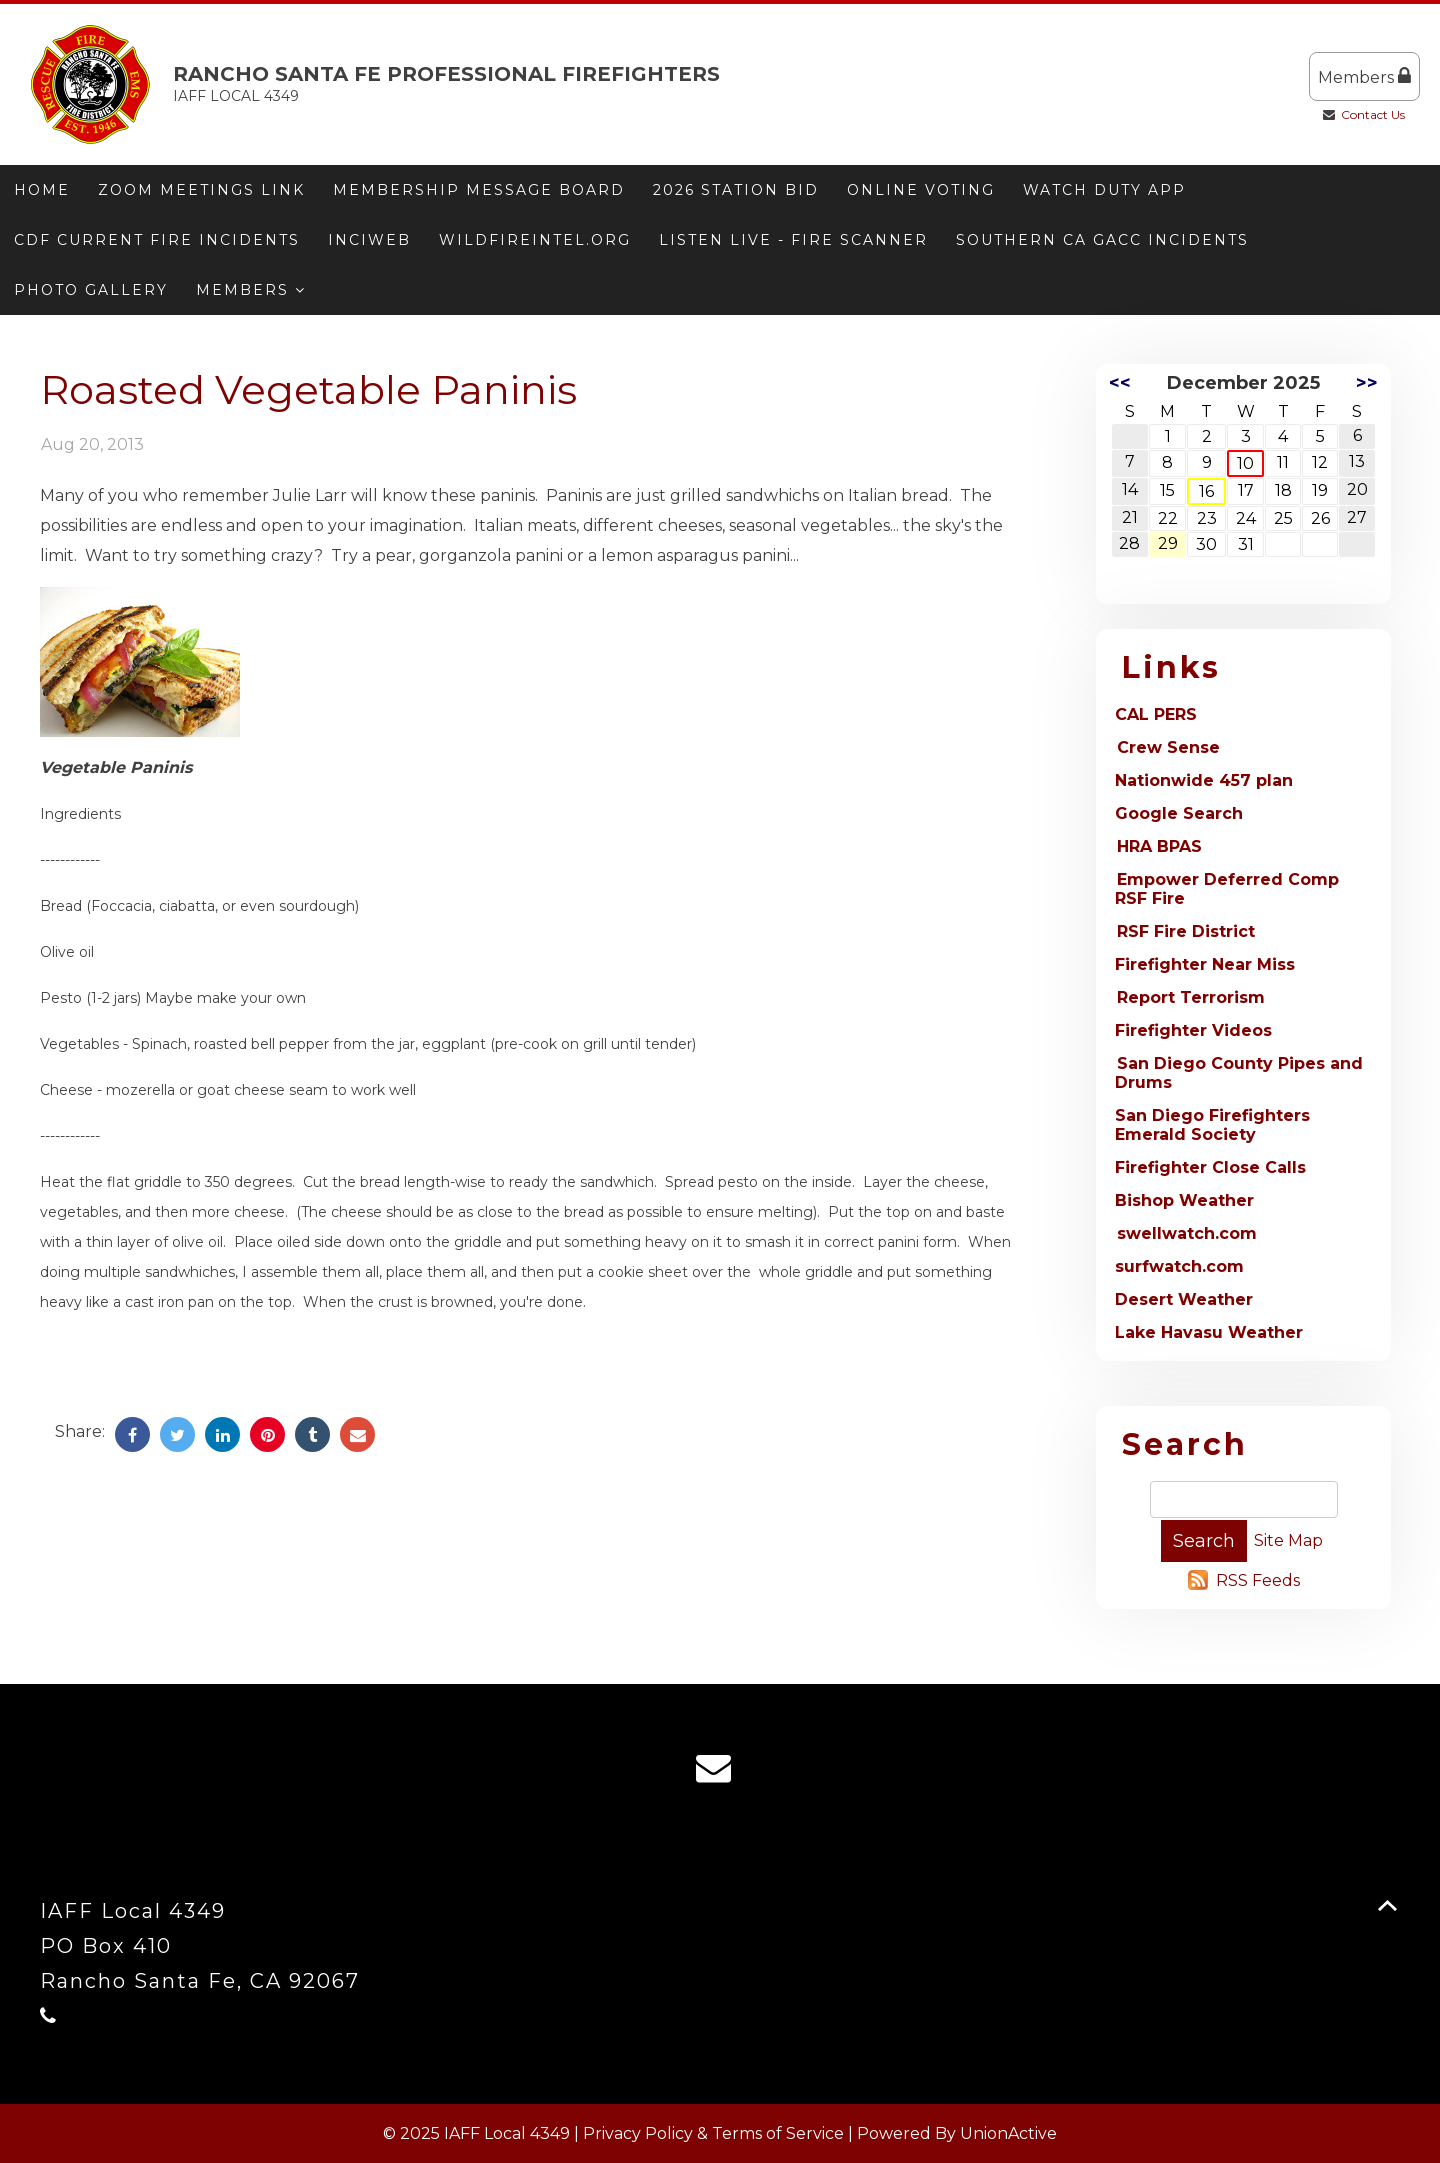 The width and height of the screenshot is (1440, 2163). What do you see at coordinates (1008, 2133) in the screenshot?
I see `UnionActive` at bounding box center [1008, 2133].